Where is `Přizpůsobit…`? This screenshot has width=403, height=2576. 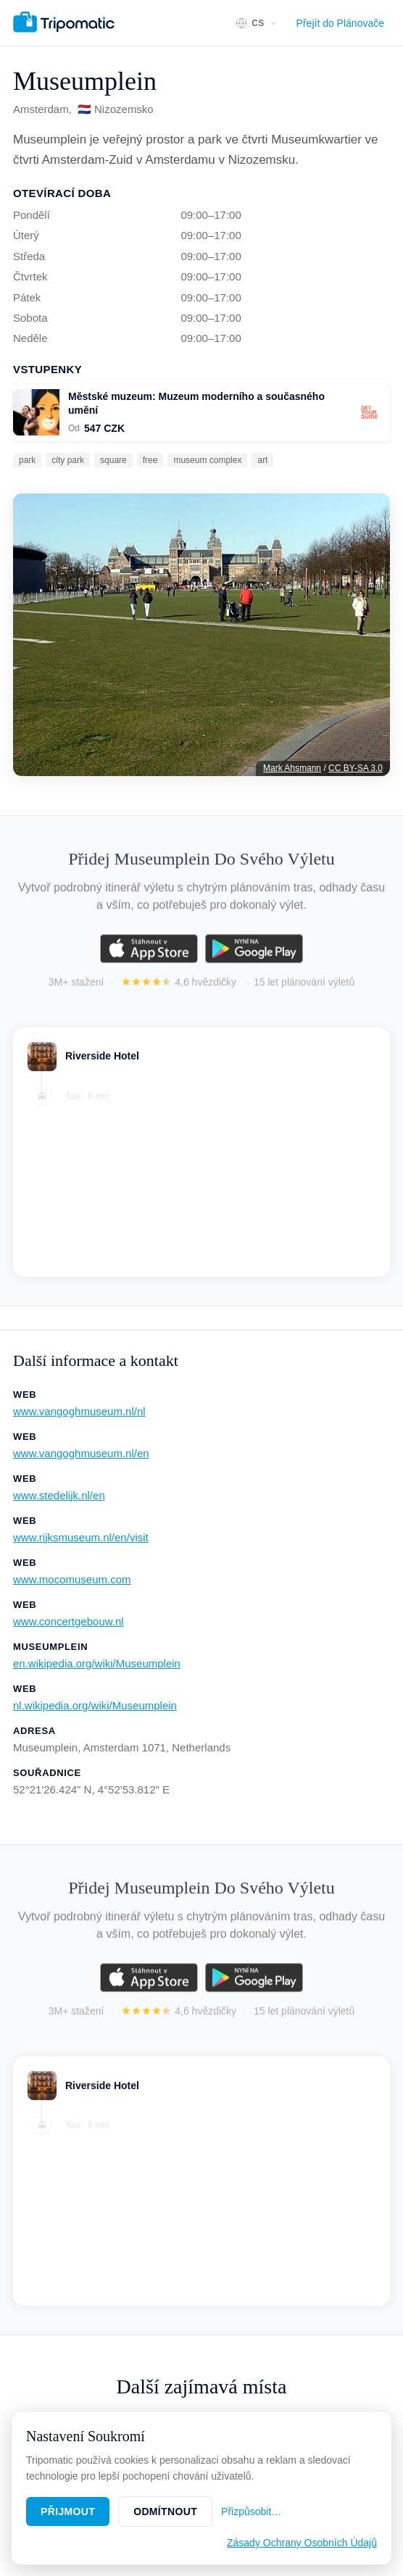 Přizpůsobit… is located at coordinates (251, 2511).